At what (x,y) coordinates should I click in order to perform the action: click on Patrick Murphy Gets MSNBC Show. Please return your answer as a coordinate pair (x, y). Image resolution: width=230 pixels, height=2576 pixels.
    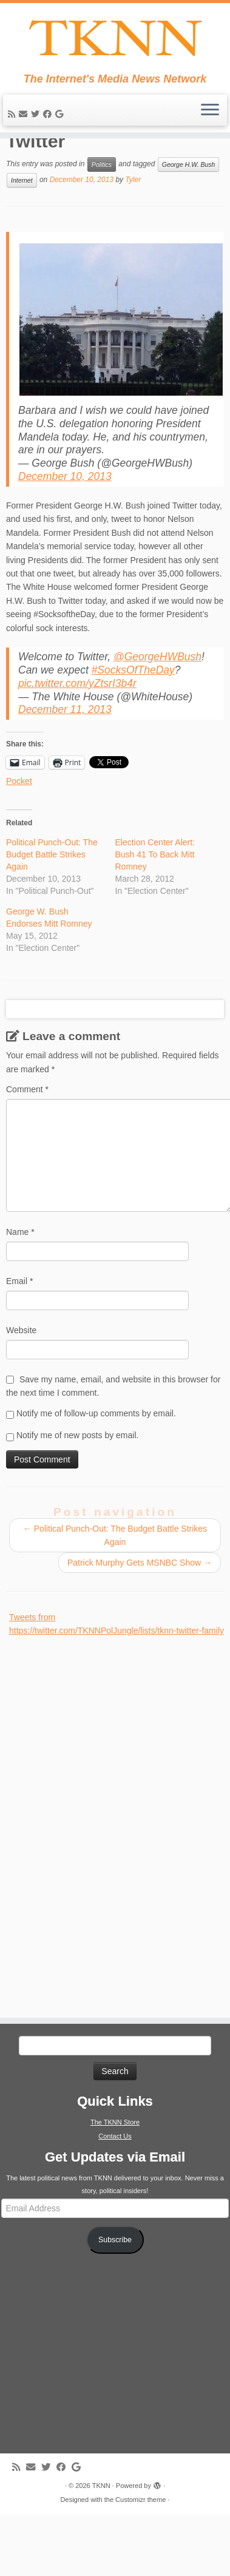
    Looking at the image, I should click on (139, 1611).